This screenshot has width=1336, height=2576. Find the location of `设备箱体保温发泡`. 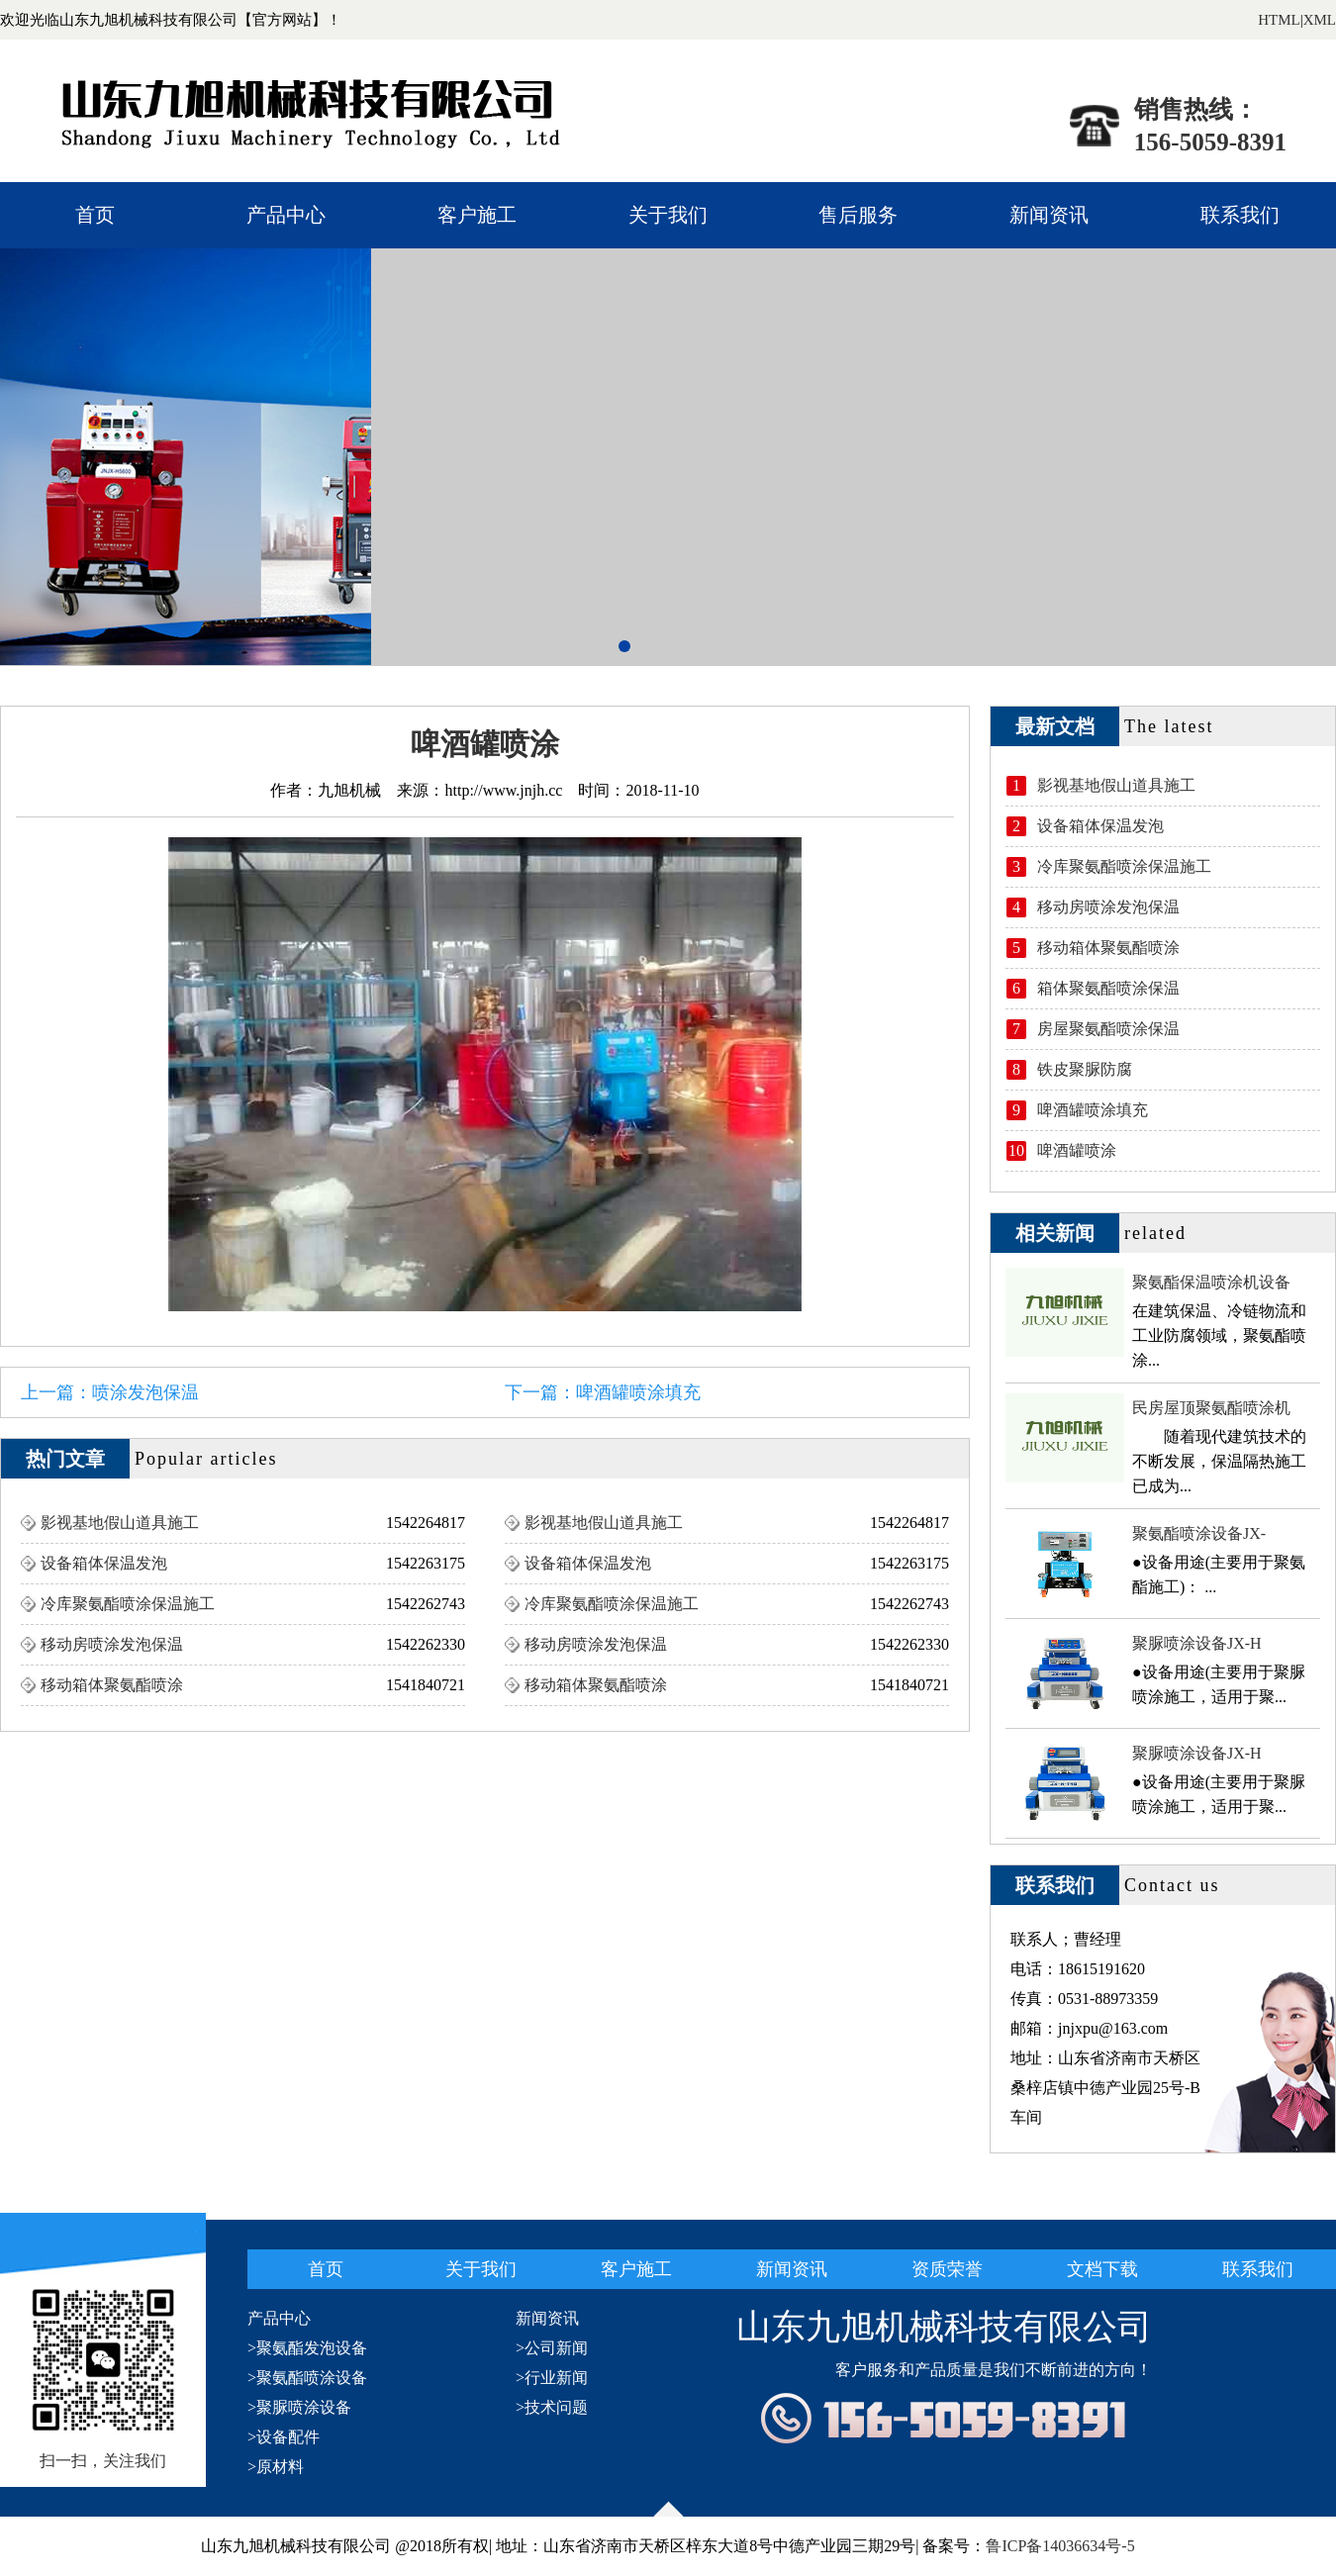

设备箱体保温发泡 is located at coordinates (104, 1563).